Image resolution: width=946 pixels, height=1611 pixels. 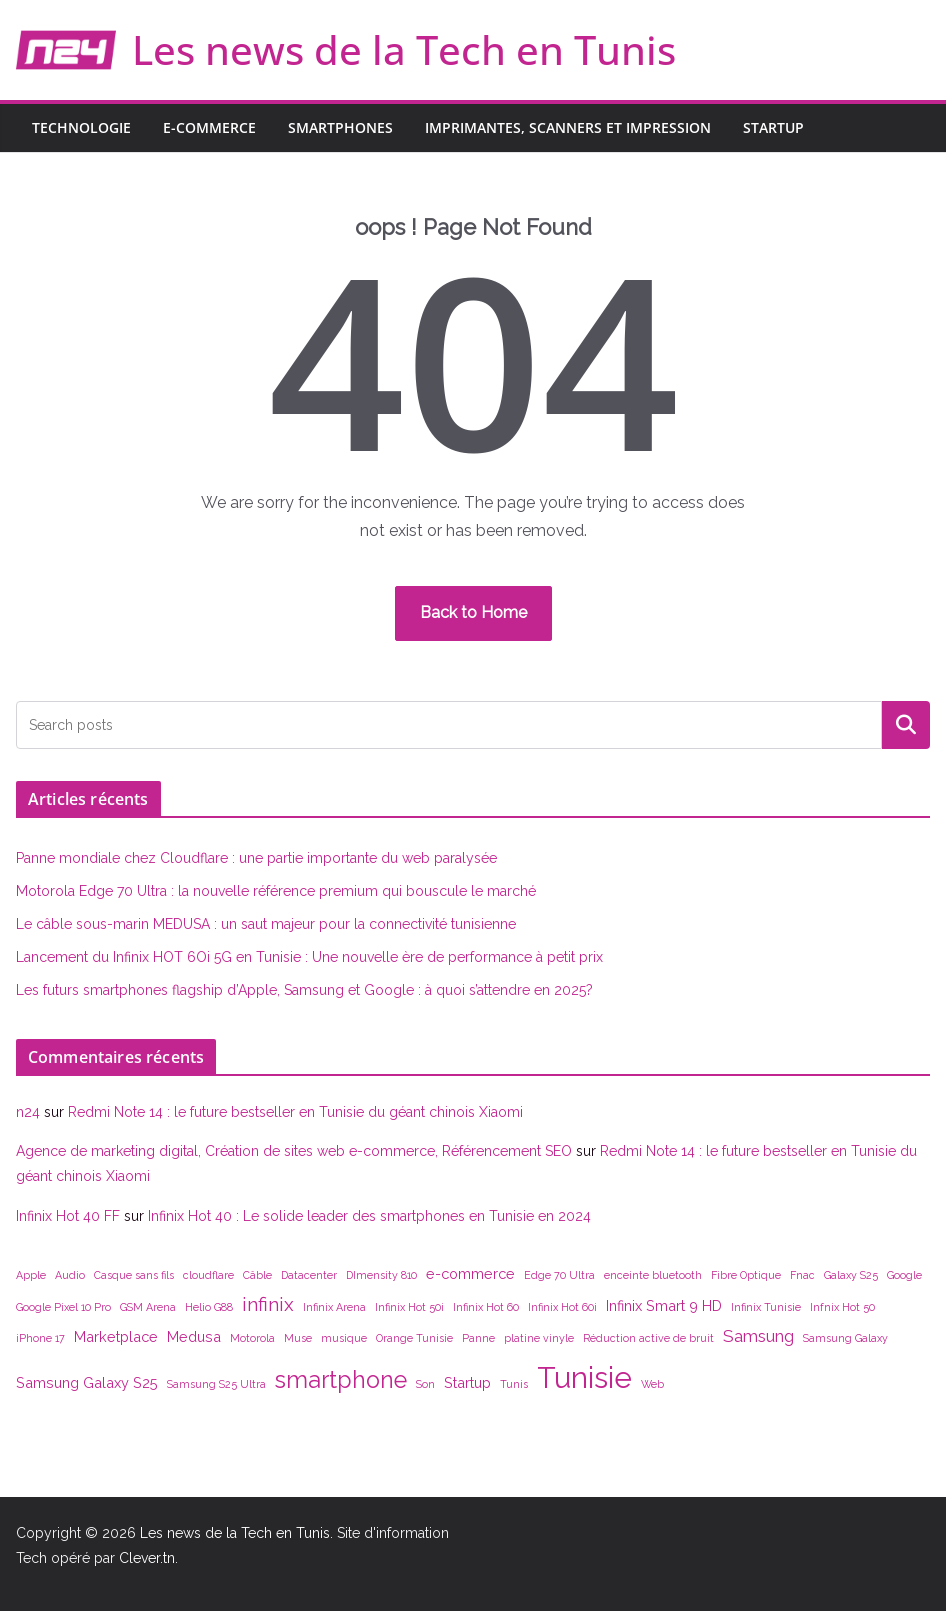 What do you see at coordinates (425, 1384) in the screenshot?
I see `Son [Son (1 élément)]` at bounding box center [425, 1384].